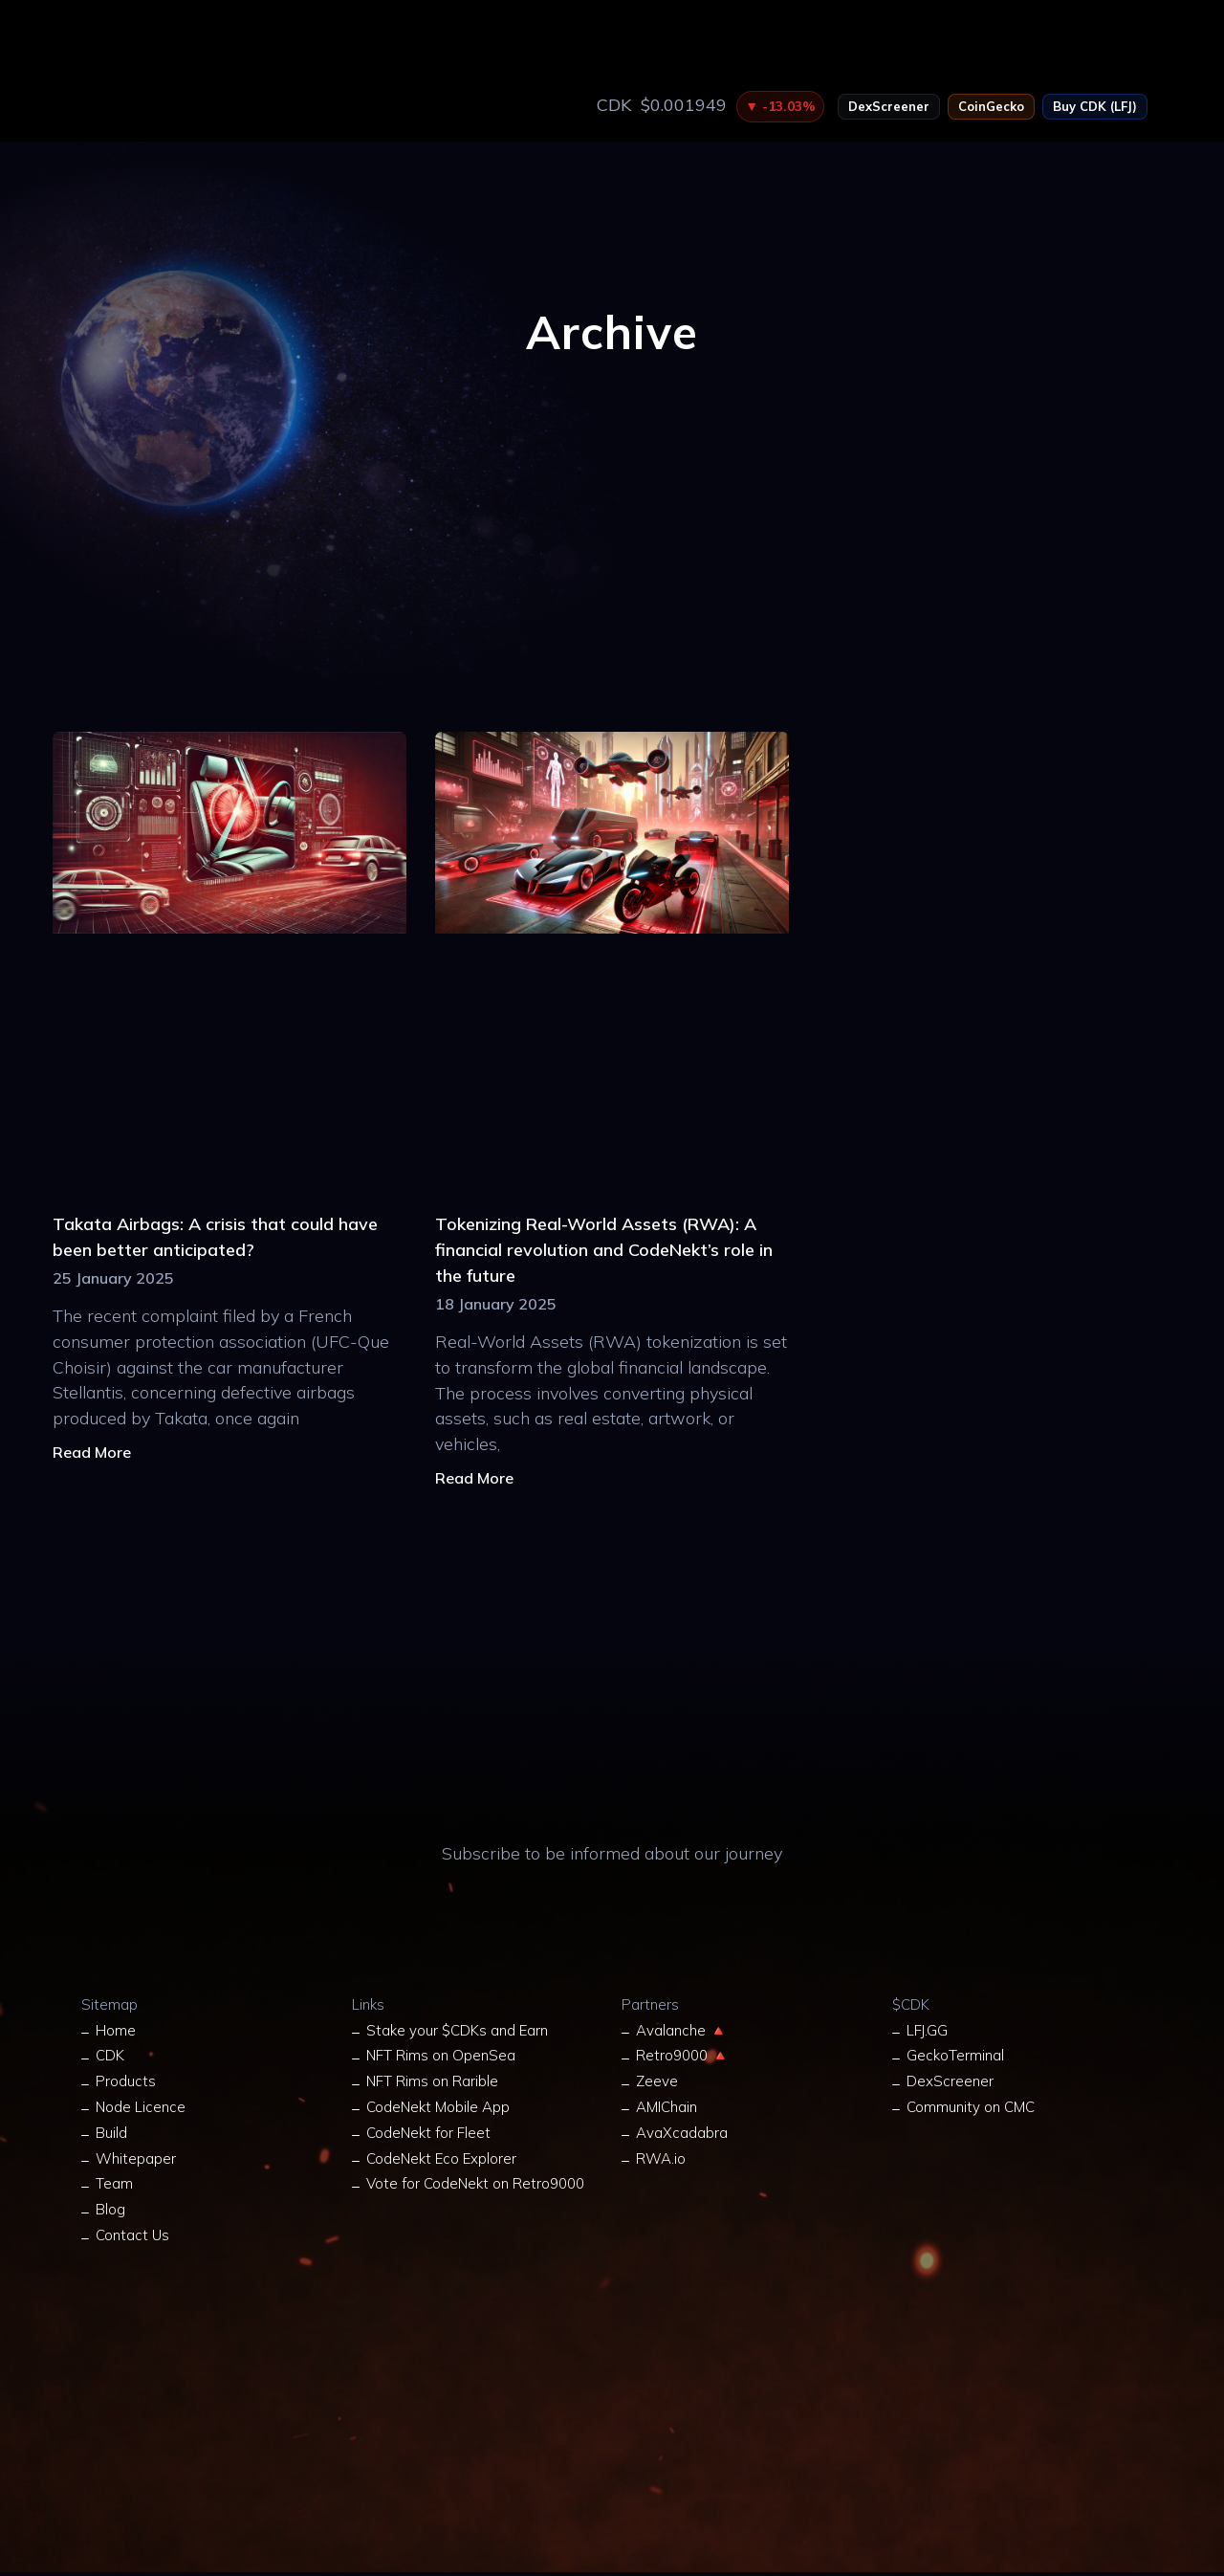 This screenshot has height=2576, width=1224. Describe the element at coordinates (1095, 106) in the screenshot. I see `Buy CDK (LFJ)` at that location.